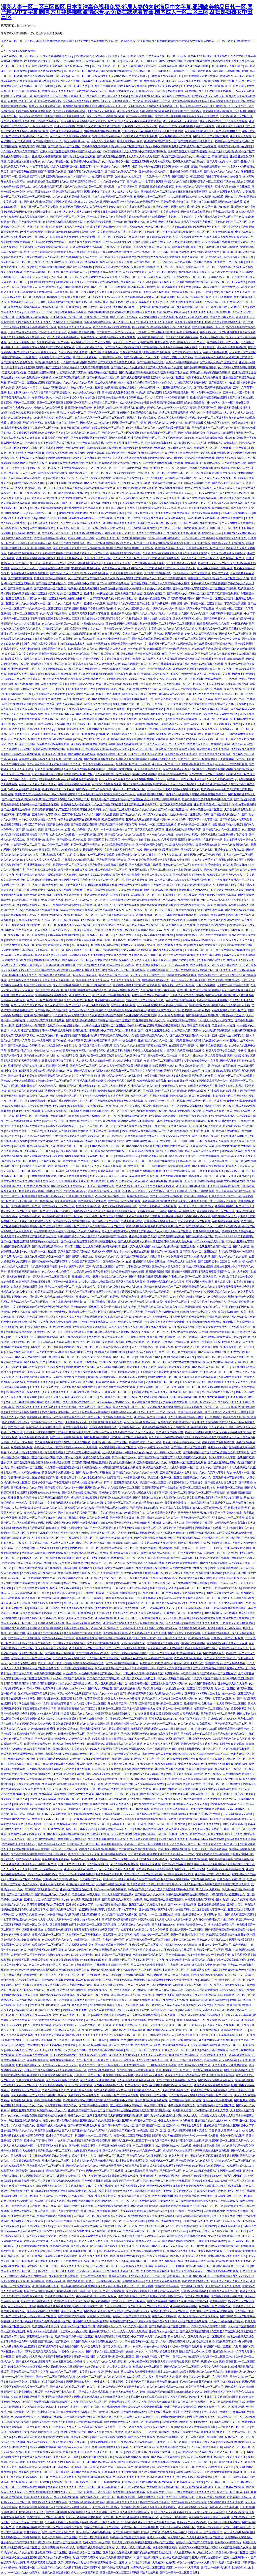 The height and width of the screenshot is (2576, 257). I want to click on 欧美大屁股xxxxhd黑色, so click(121, 965).